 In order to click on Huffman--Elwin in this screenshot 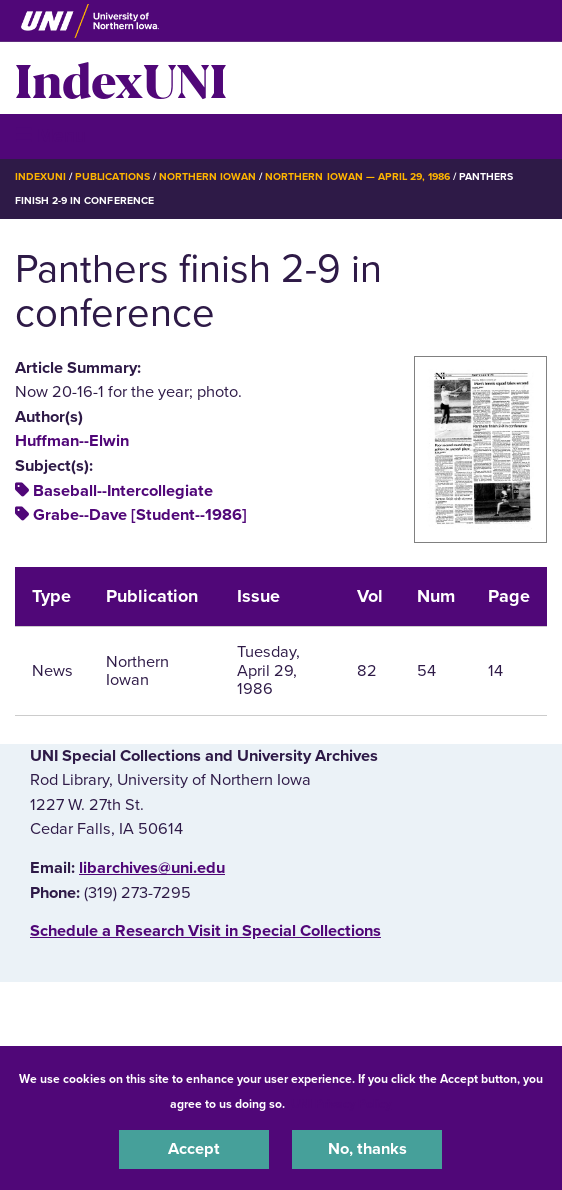, I will do `click(72, 441)`.